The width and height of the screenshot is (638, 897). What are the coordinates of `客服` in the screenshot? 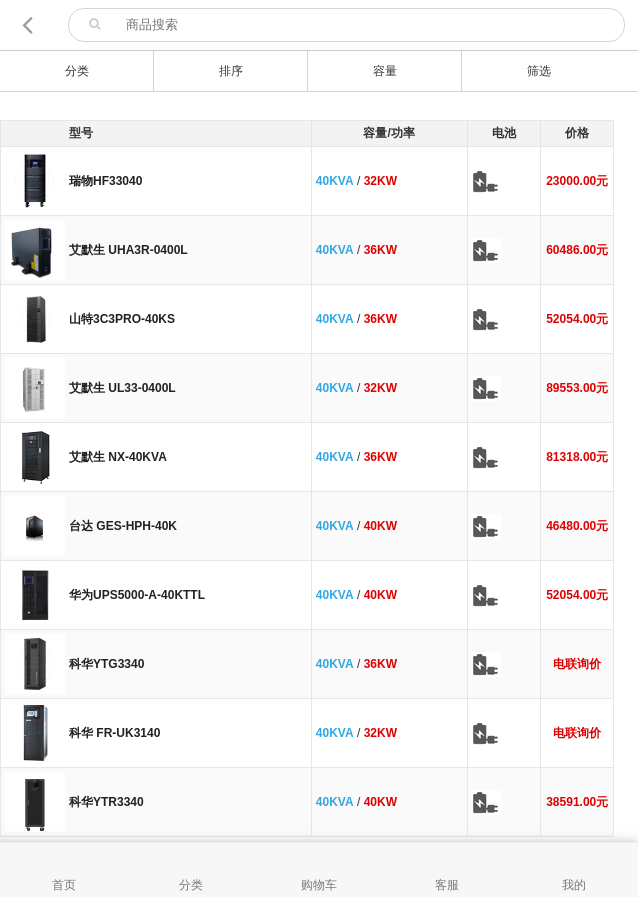 It's located at (447, 885).